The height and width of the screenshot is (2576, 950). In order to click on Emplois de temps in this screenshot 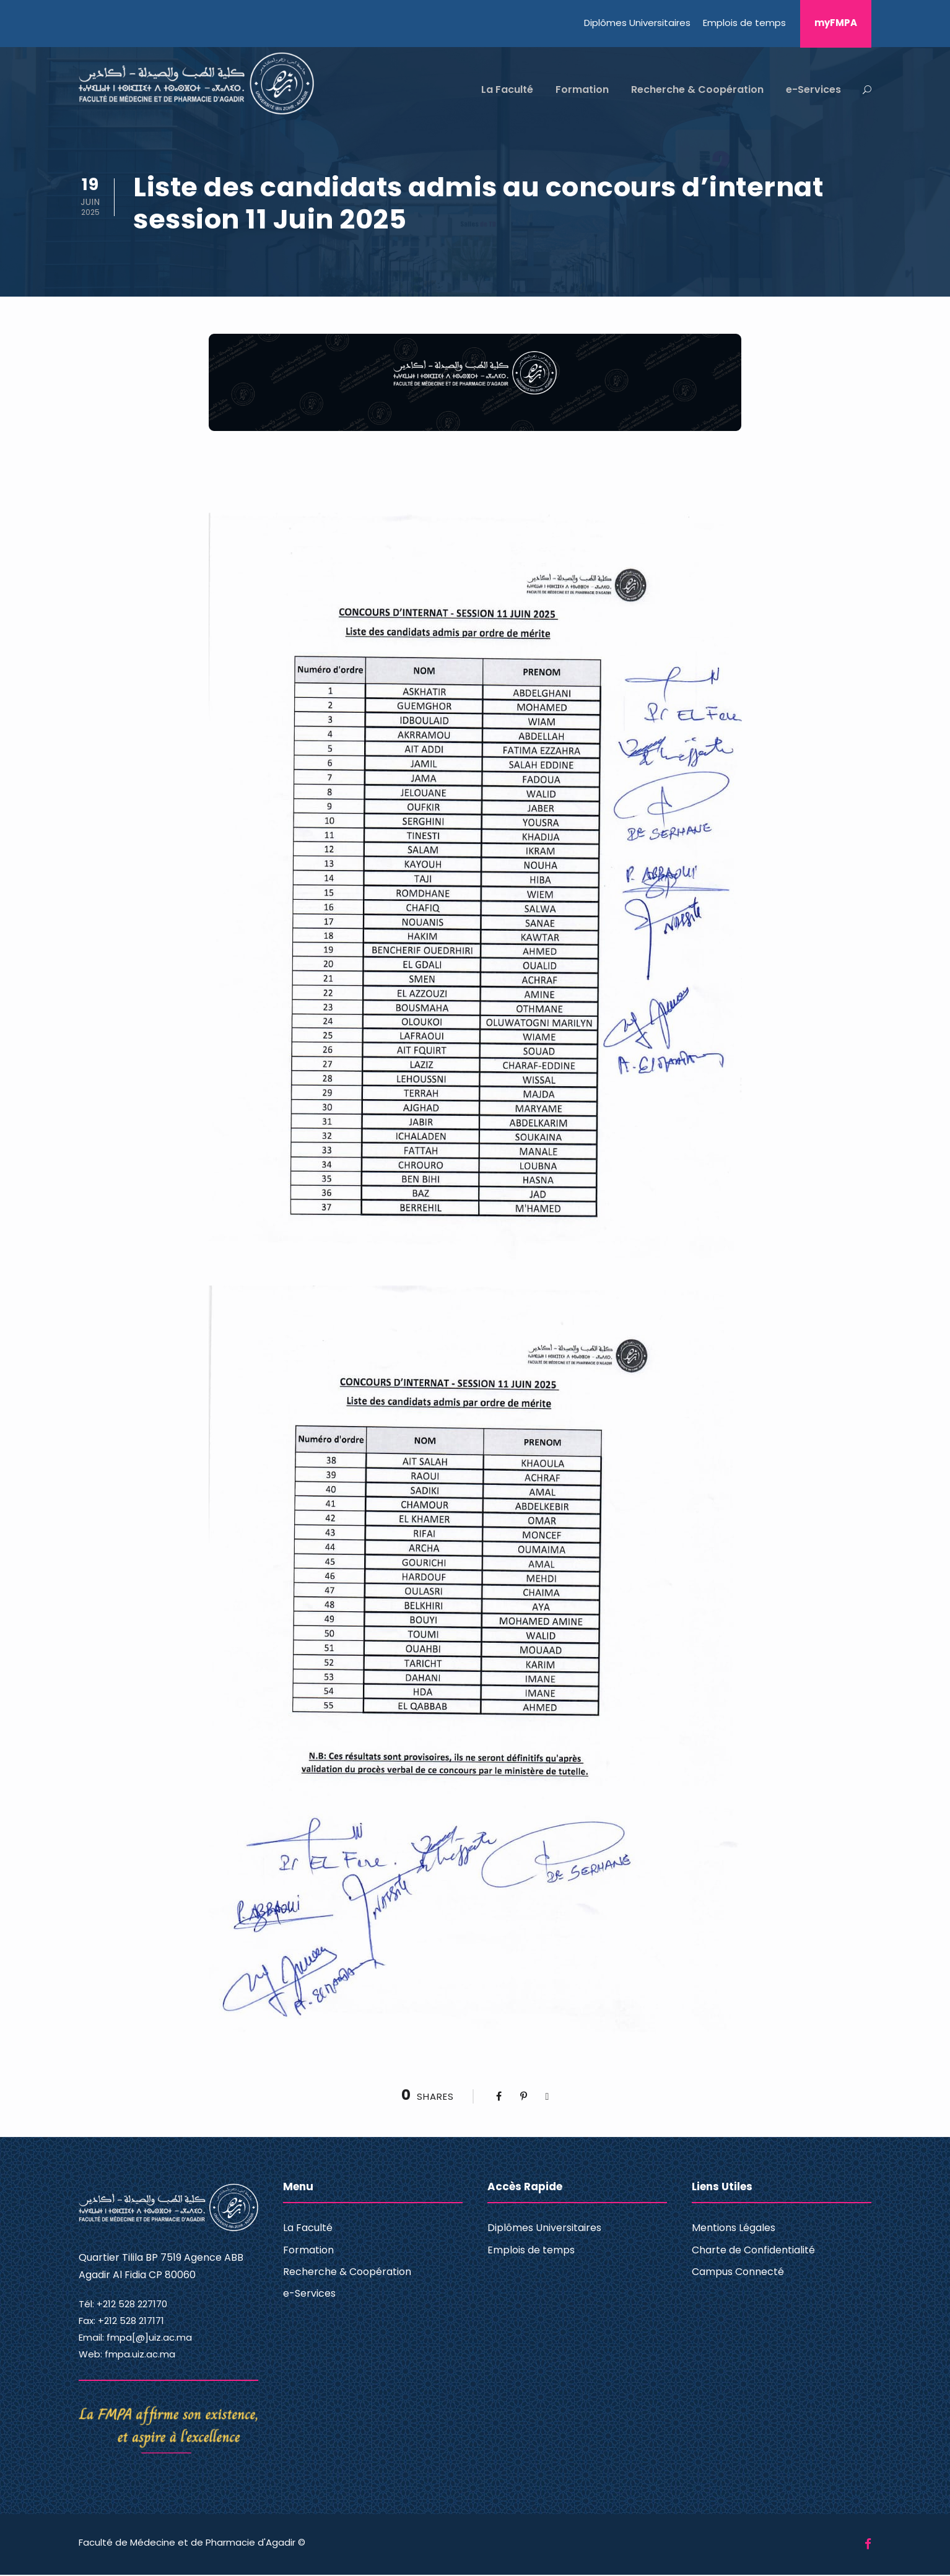, I will do `click(744, 22)`.